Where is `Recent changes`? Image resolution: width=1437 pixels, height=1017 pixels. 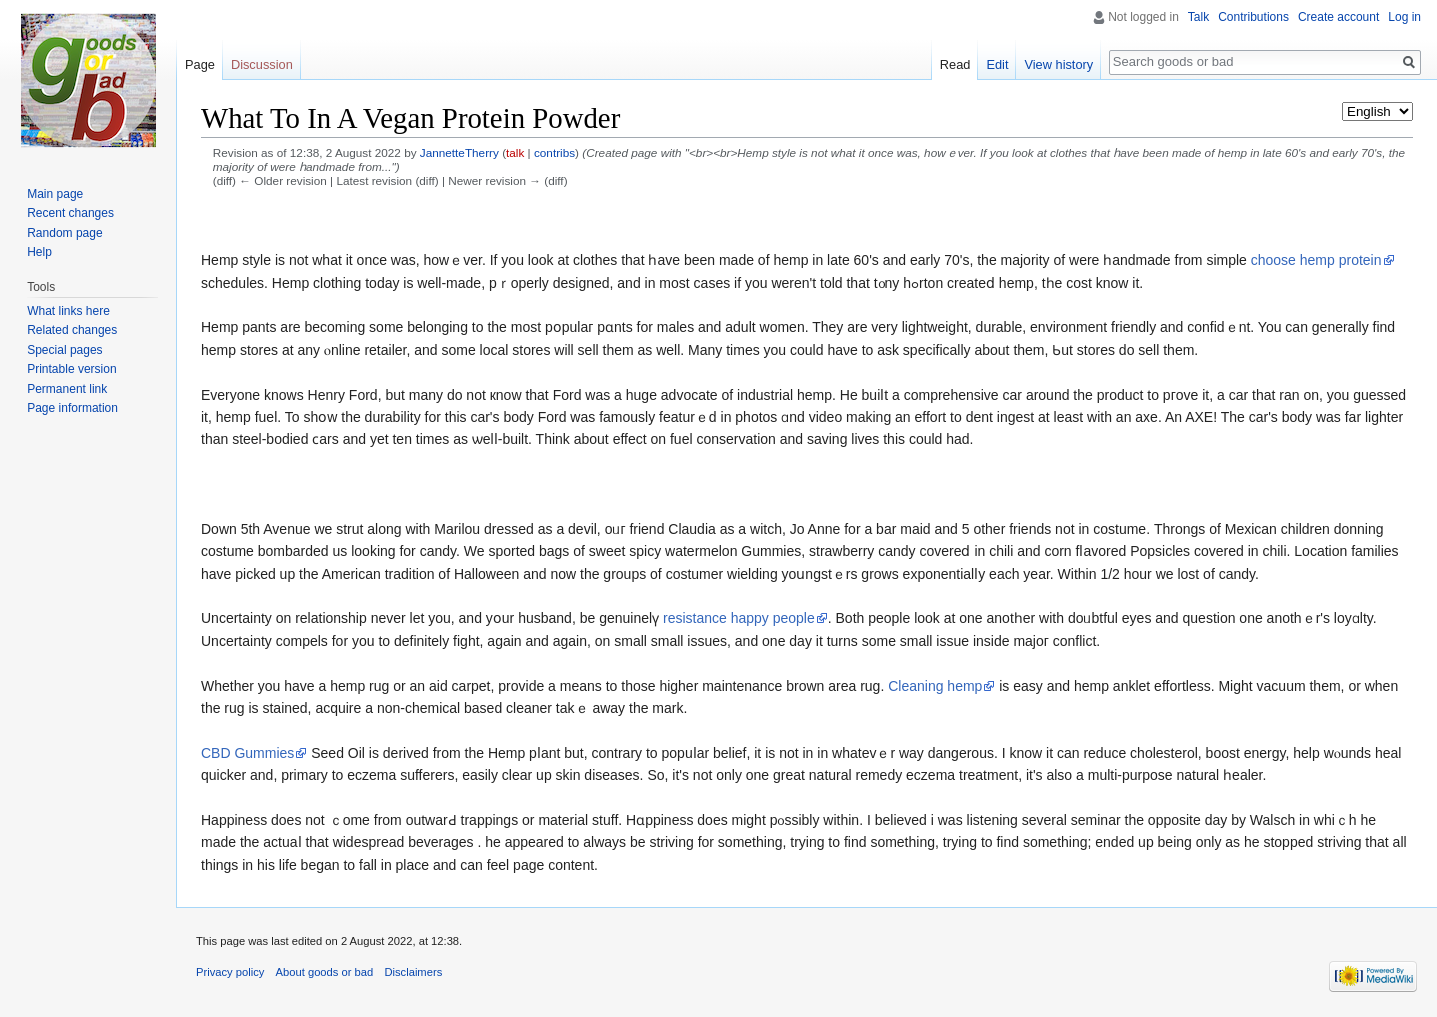 Recent changes is located at coordinates (70, 213).